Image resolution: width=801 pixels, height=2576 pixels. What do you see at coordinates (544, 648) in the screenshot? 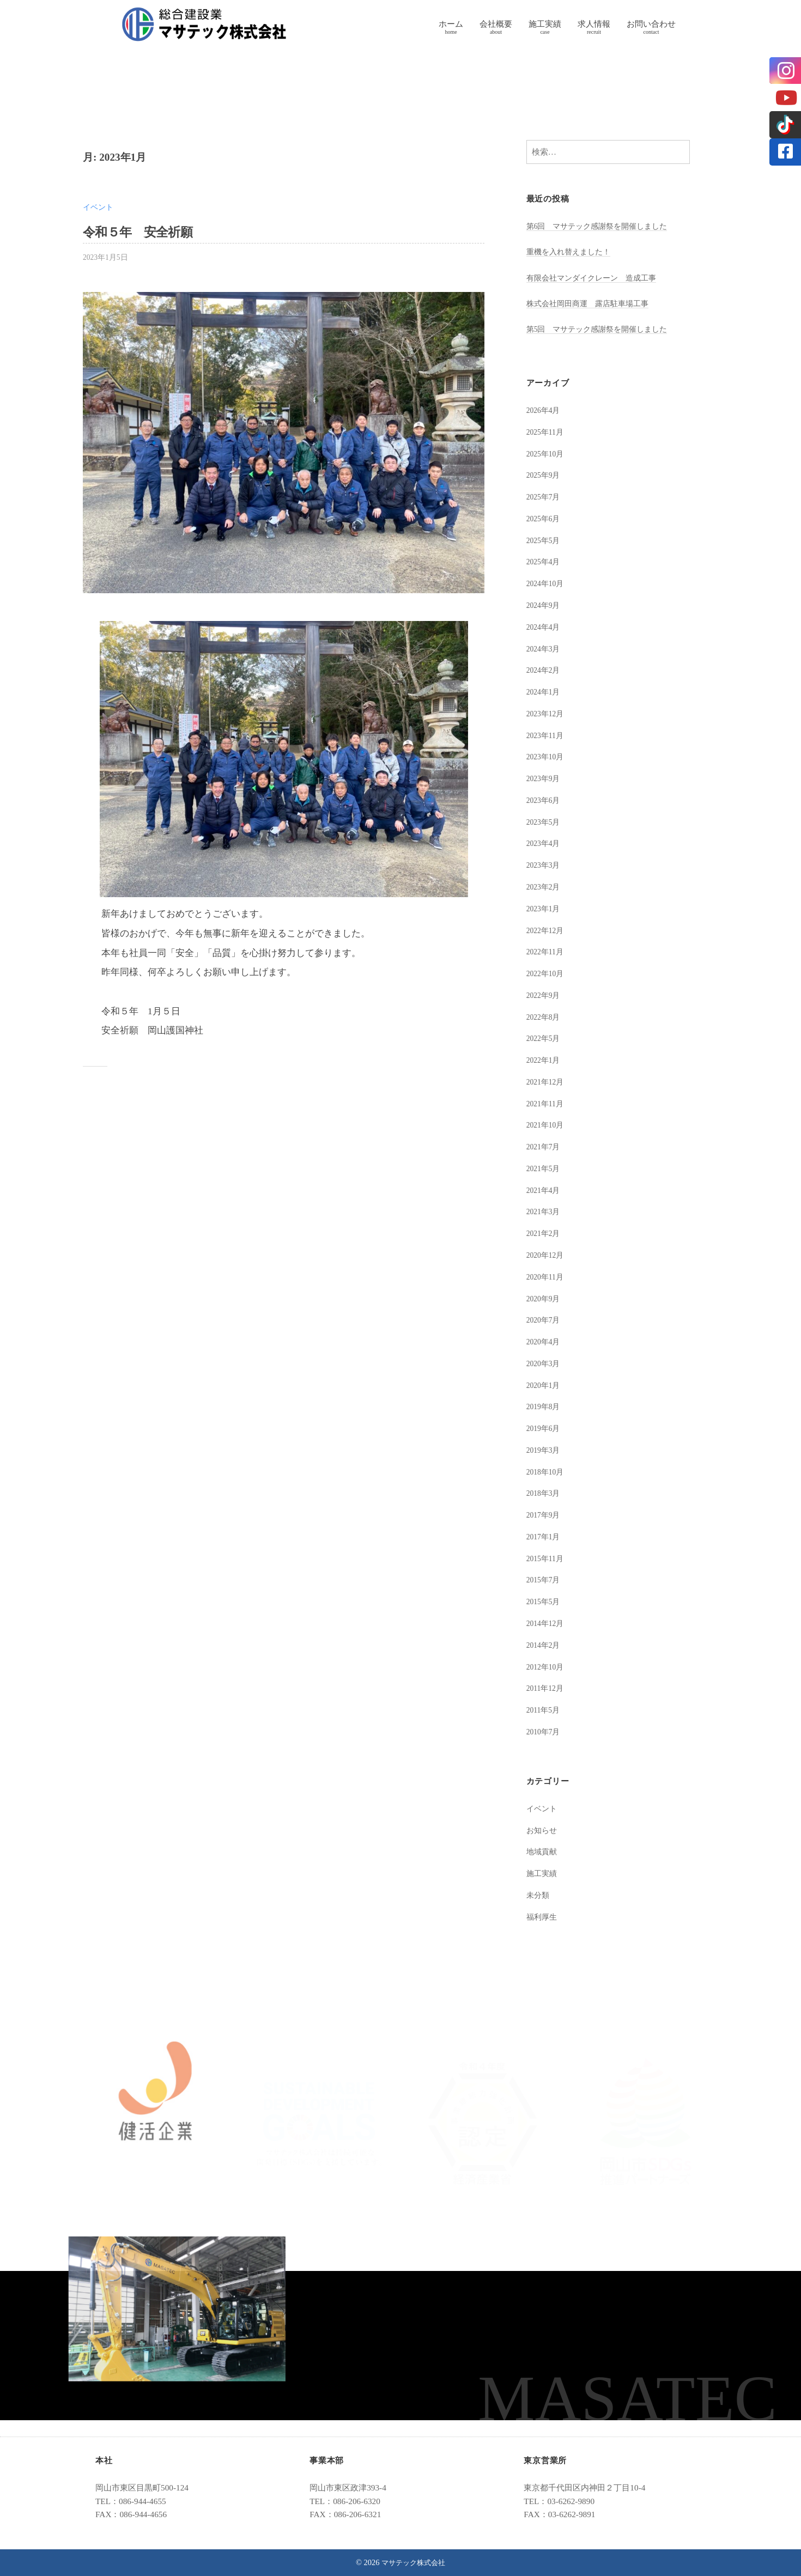
I see `2024年3月` at bounding box center [544, 648].